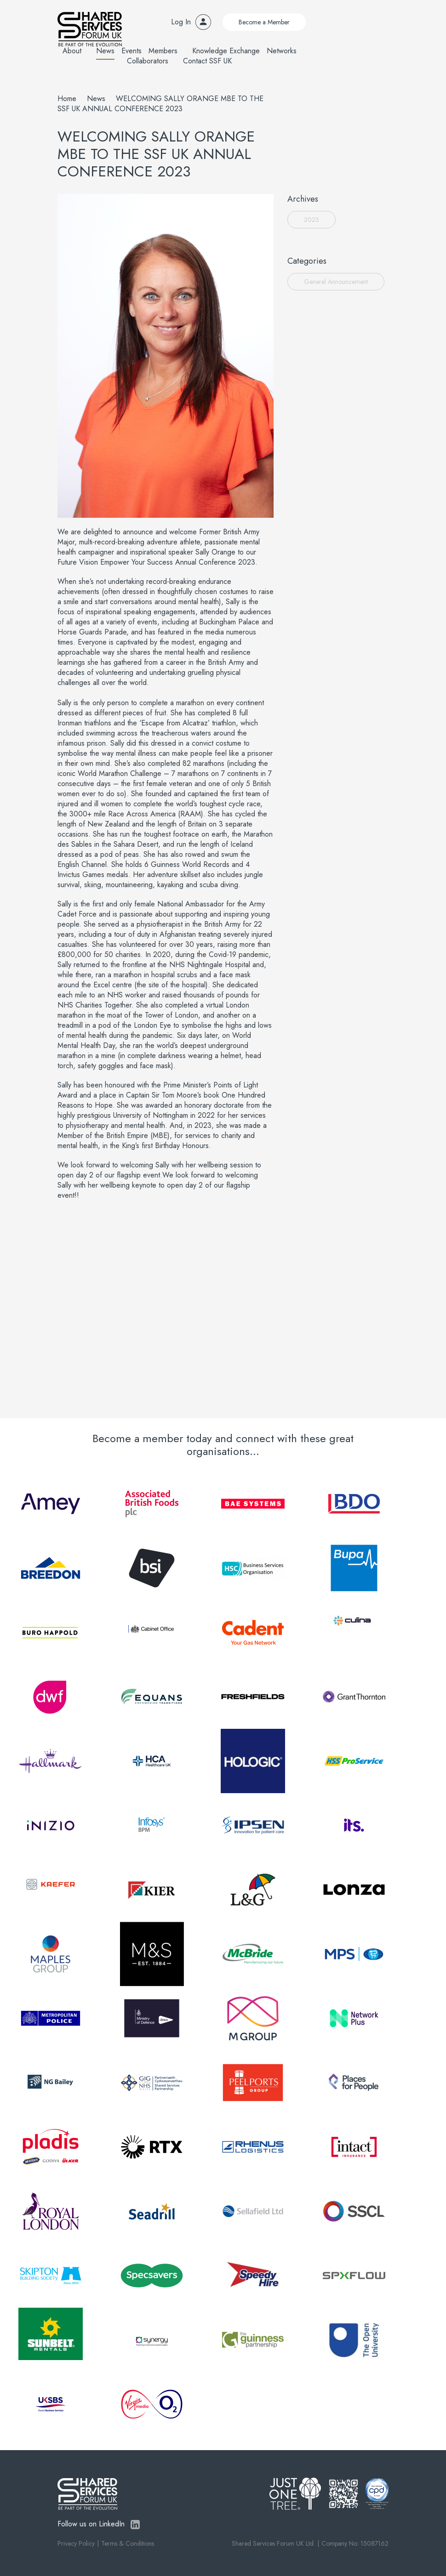  What do you see at coordinates (147, 61) in the screenshot?
I see `Collaborators` at bounding box center [147, 61].